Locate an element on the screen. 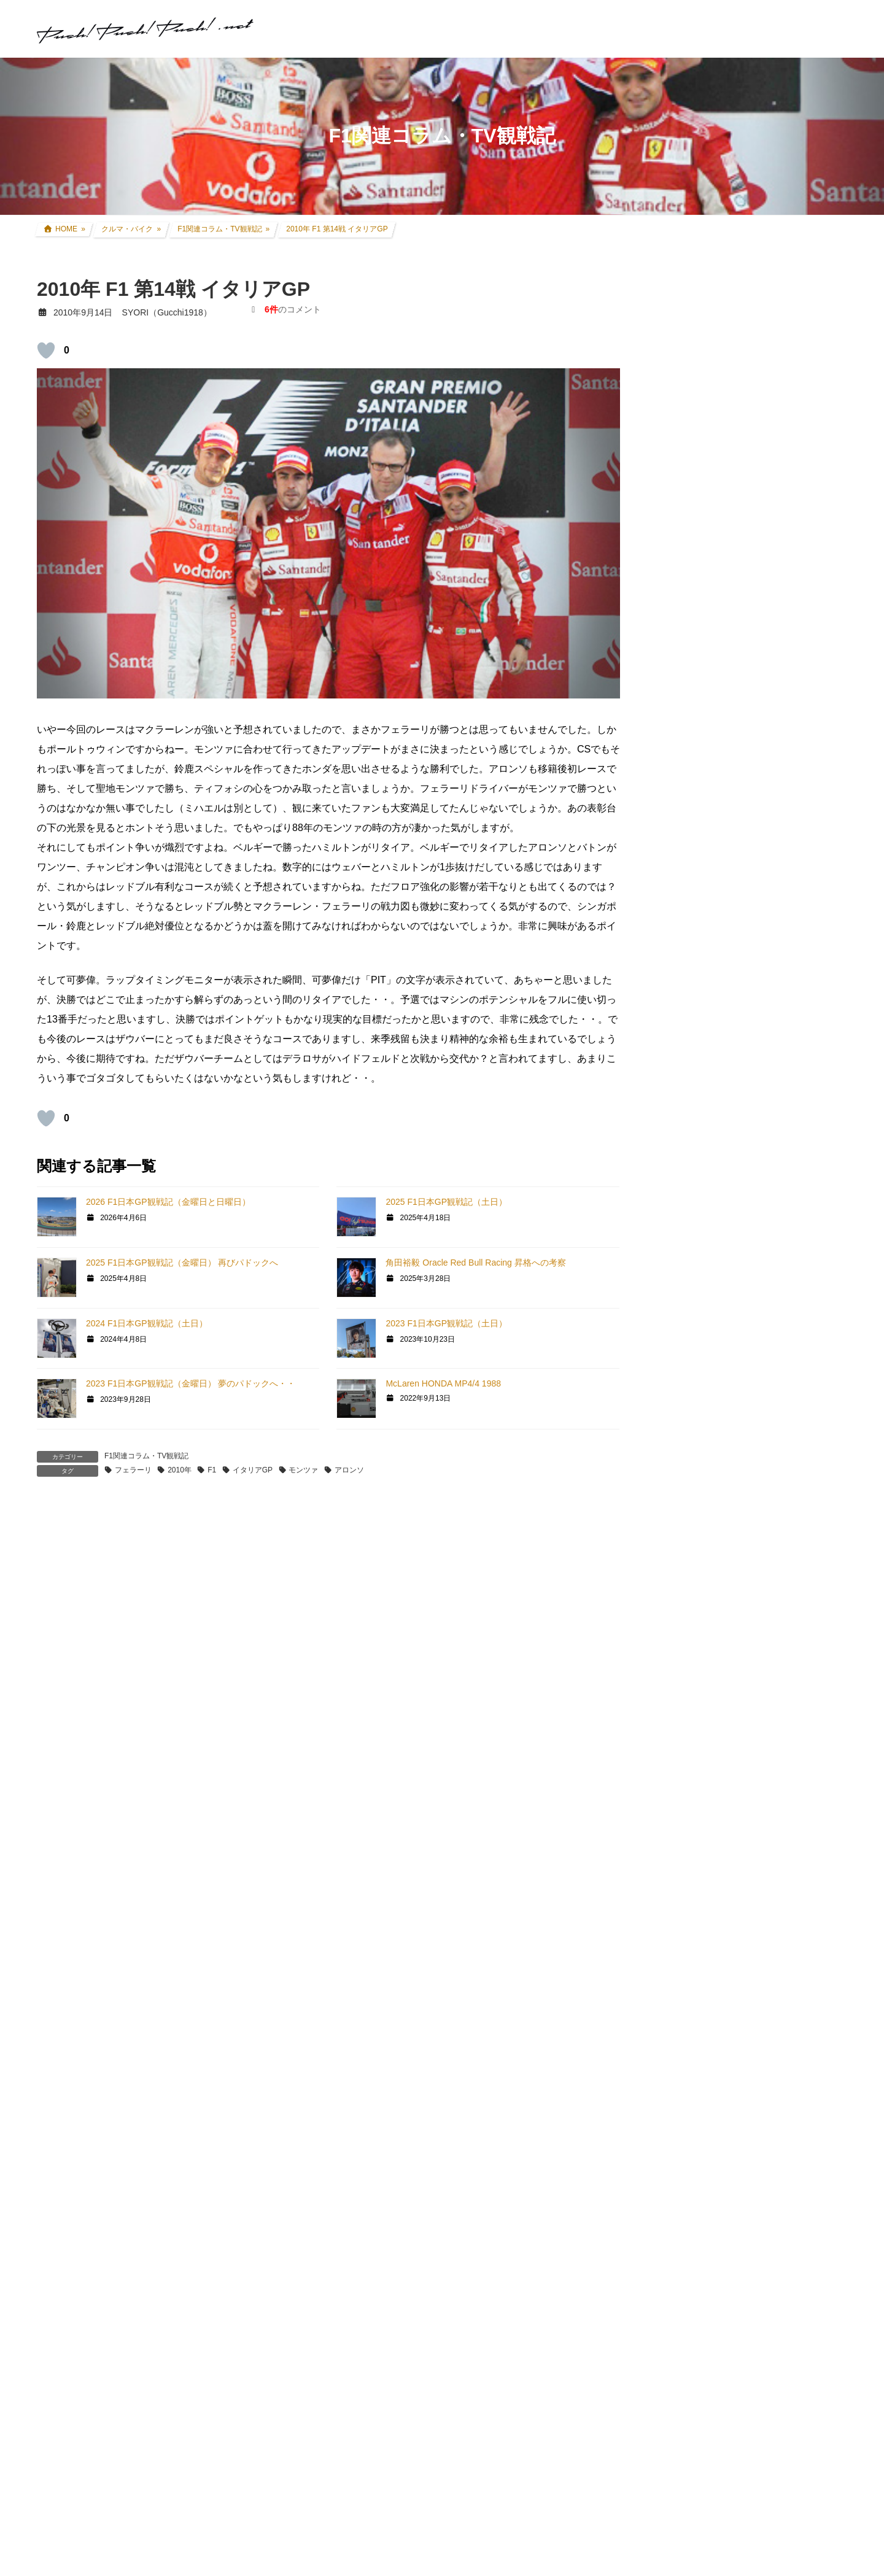 This screenshot has height=2576, width=884. モンツァ is located at coordinates (303, 1470).